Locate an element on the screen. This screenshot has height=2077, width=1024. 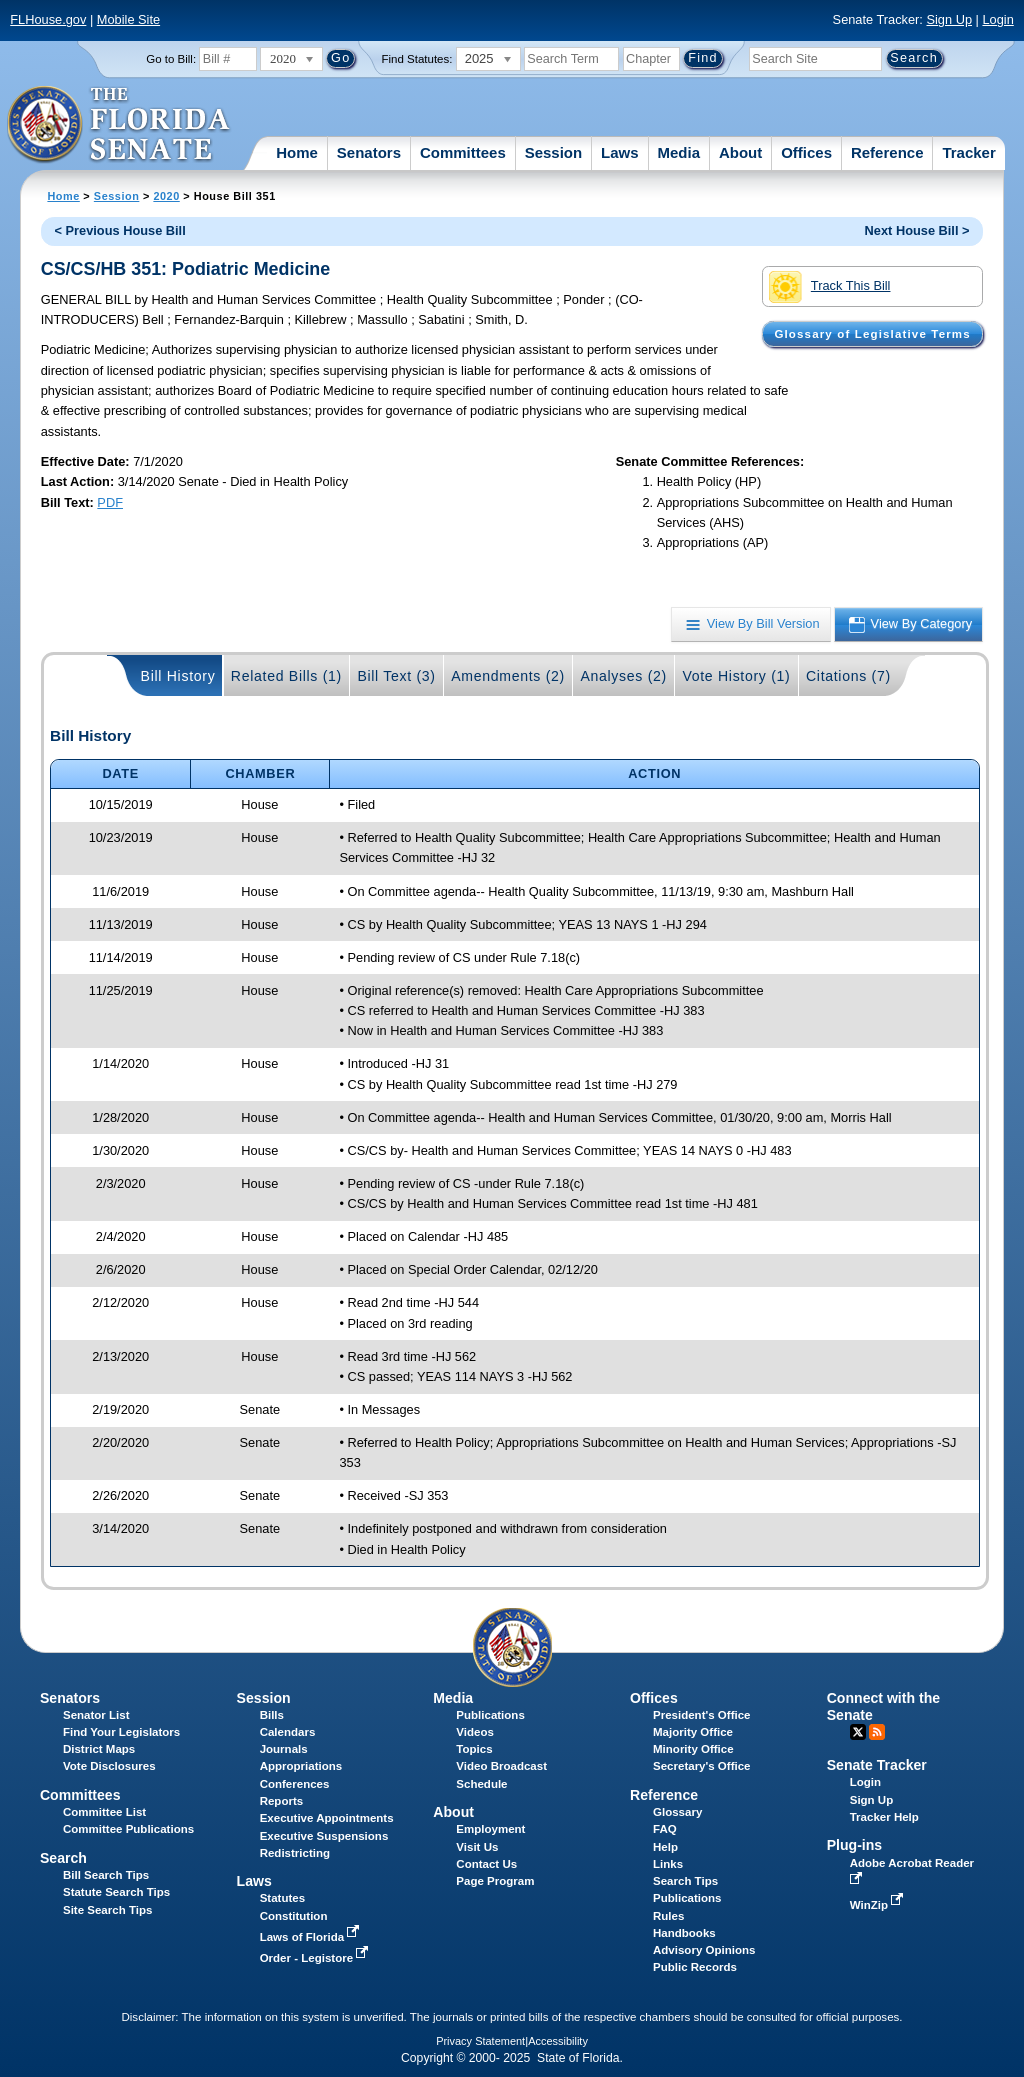
Statutes is located at coordinates (282, 1898).